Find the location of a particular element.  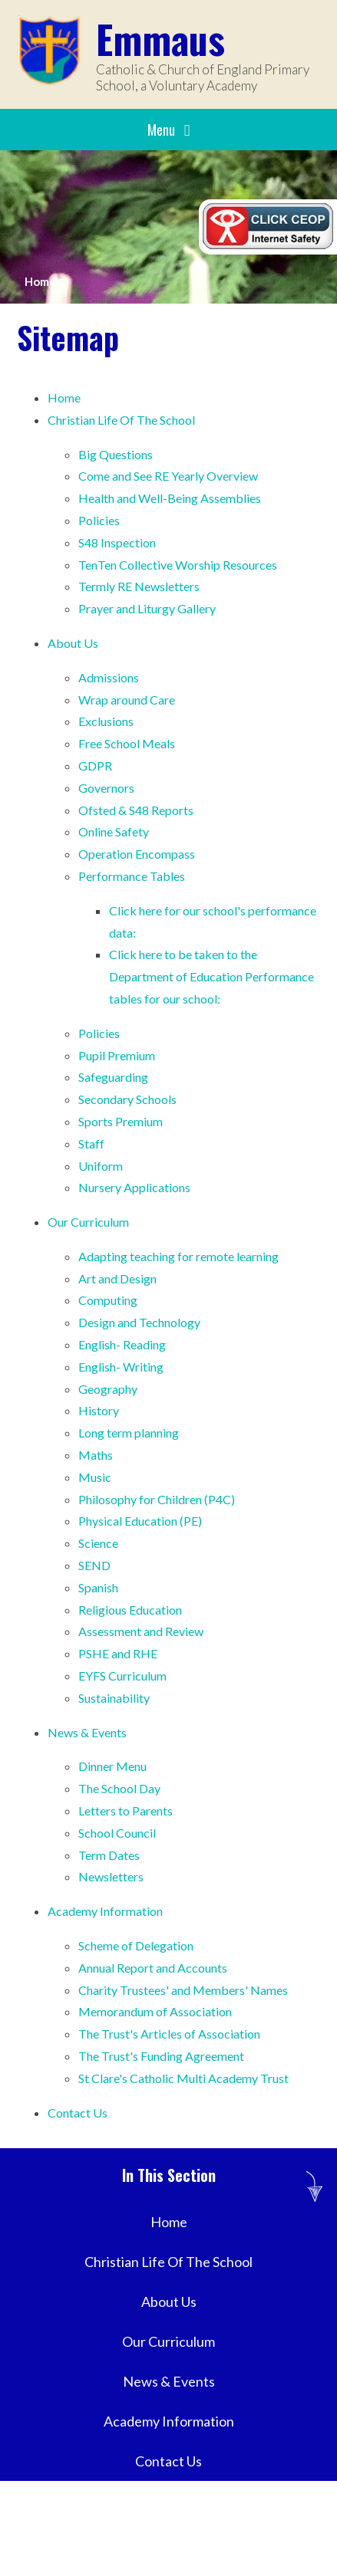

Come and See RE Yearly Overview is located at coordinates (168, 475).